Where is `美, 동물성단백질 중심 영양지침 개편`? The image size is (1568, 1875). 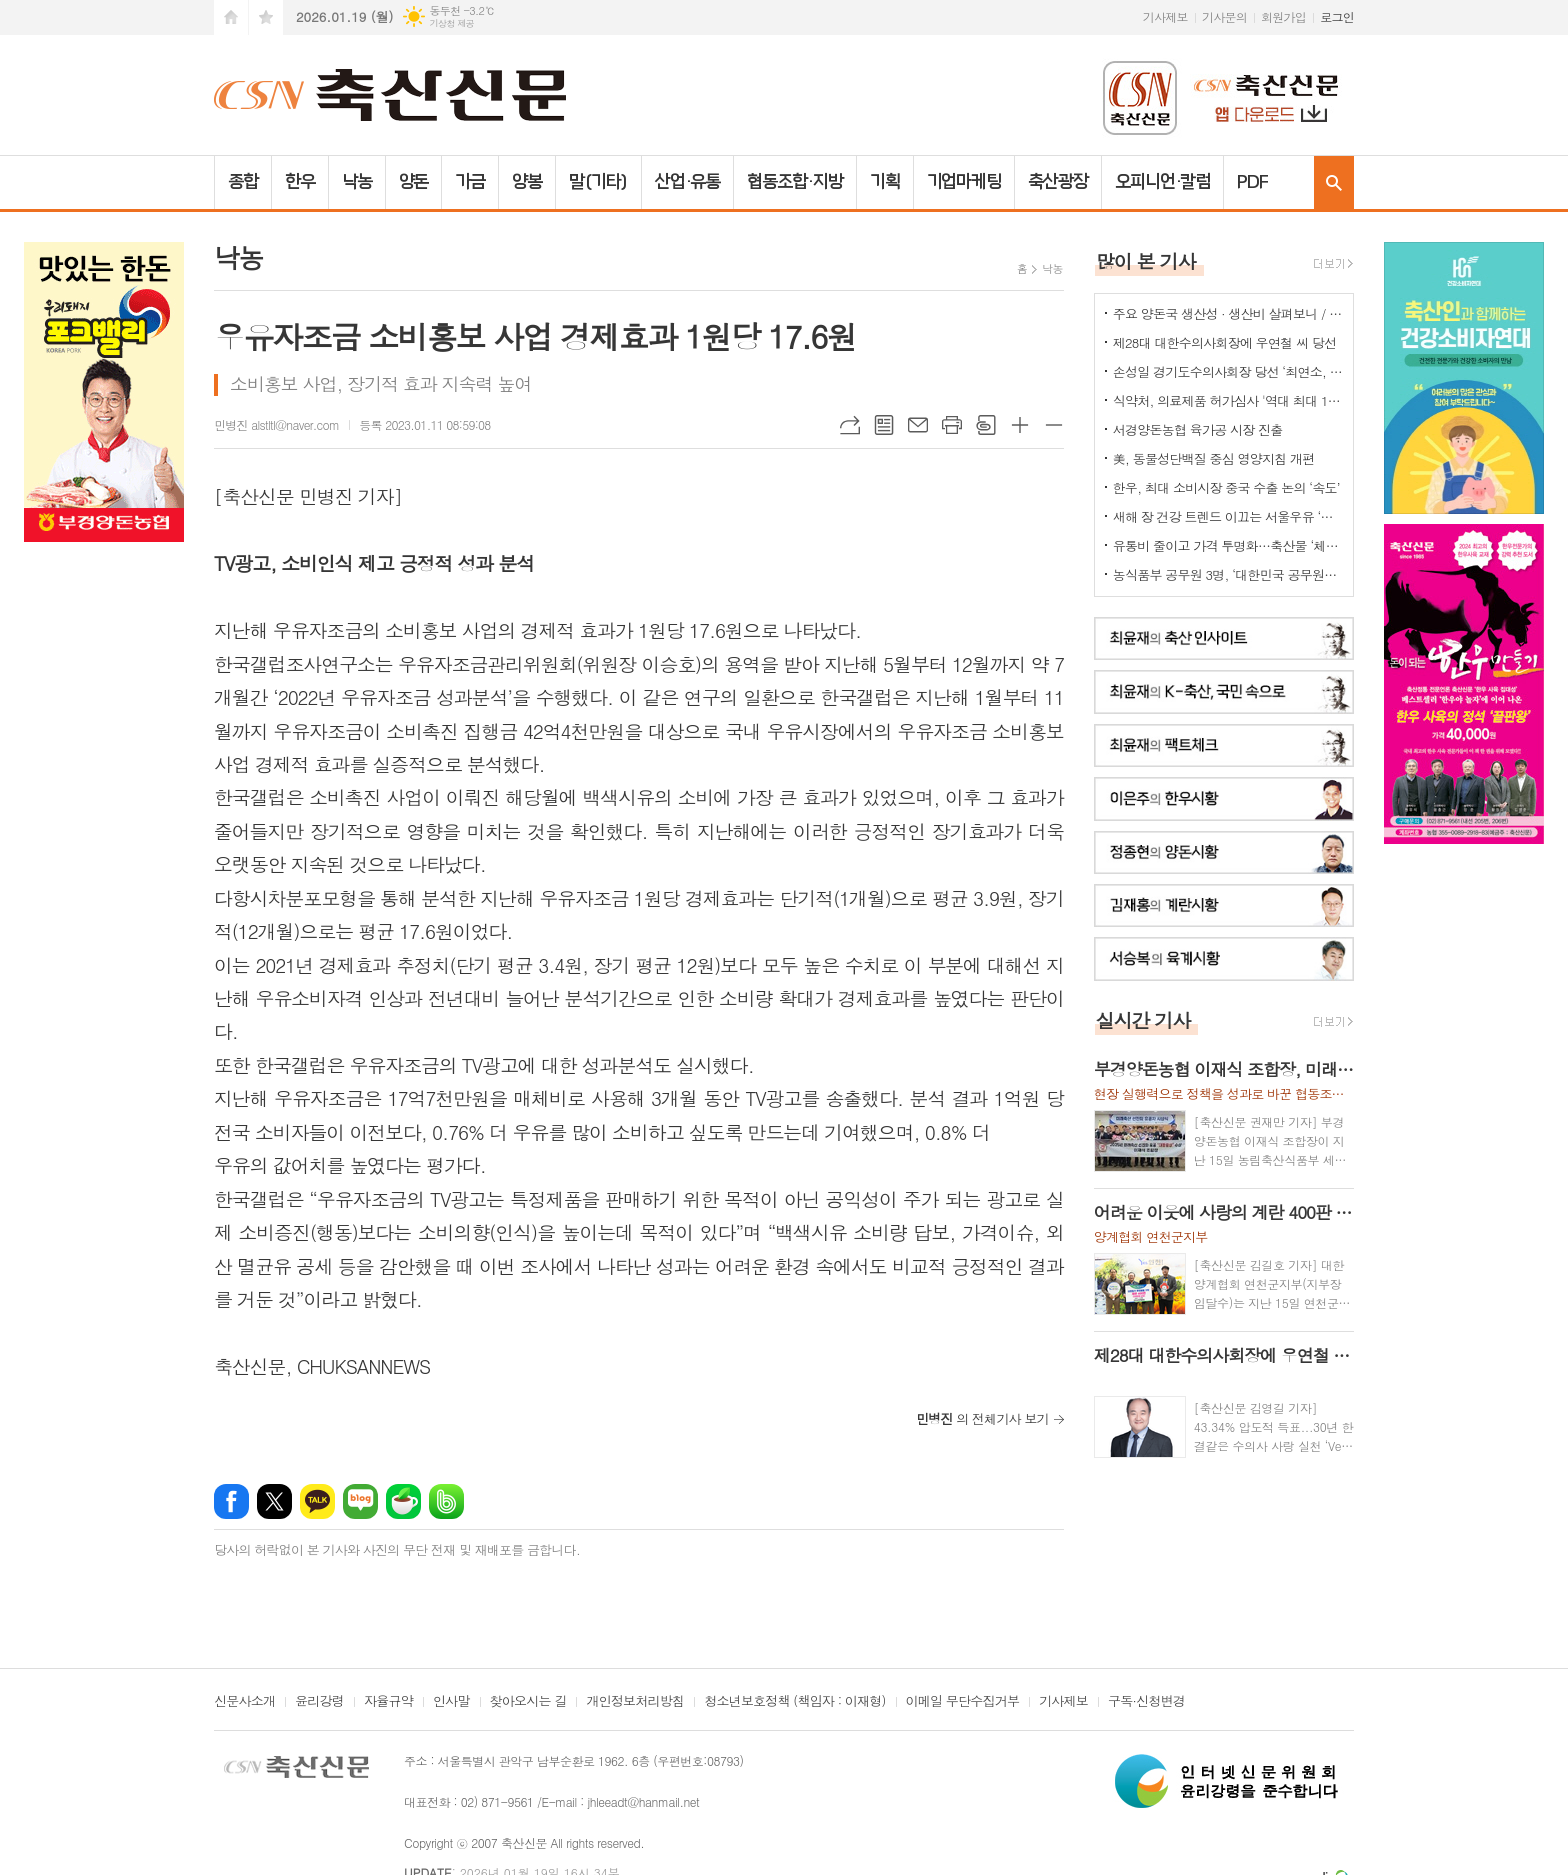
美, 동물성단백질 중심 영양지침 개편 is located at coordinates (1214, 458).